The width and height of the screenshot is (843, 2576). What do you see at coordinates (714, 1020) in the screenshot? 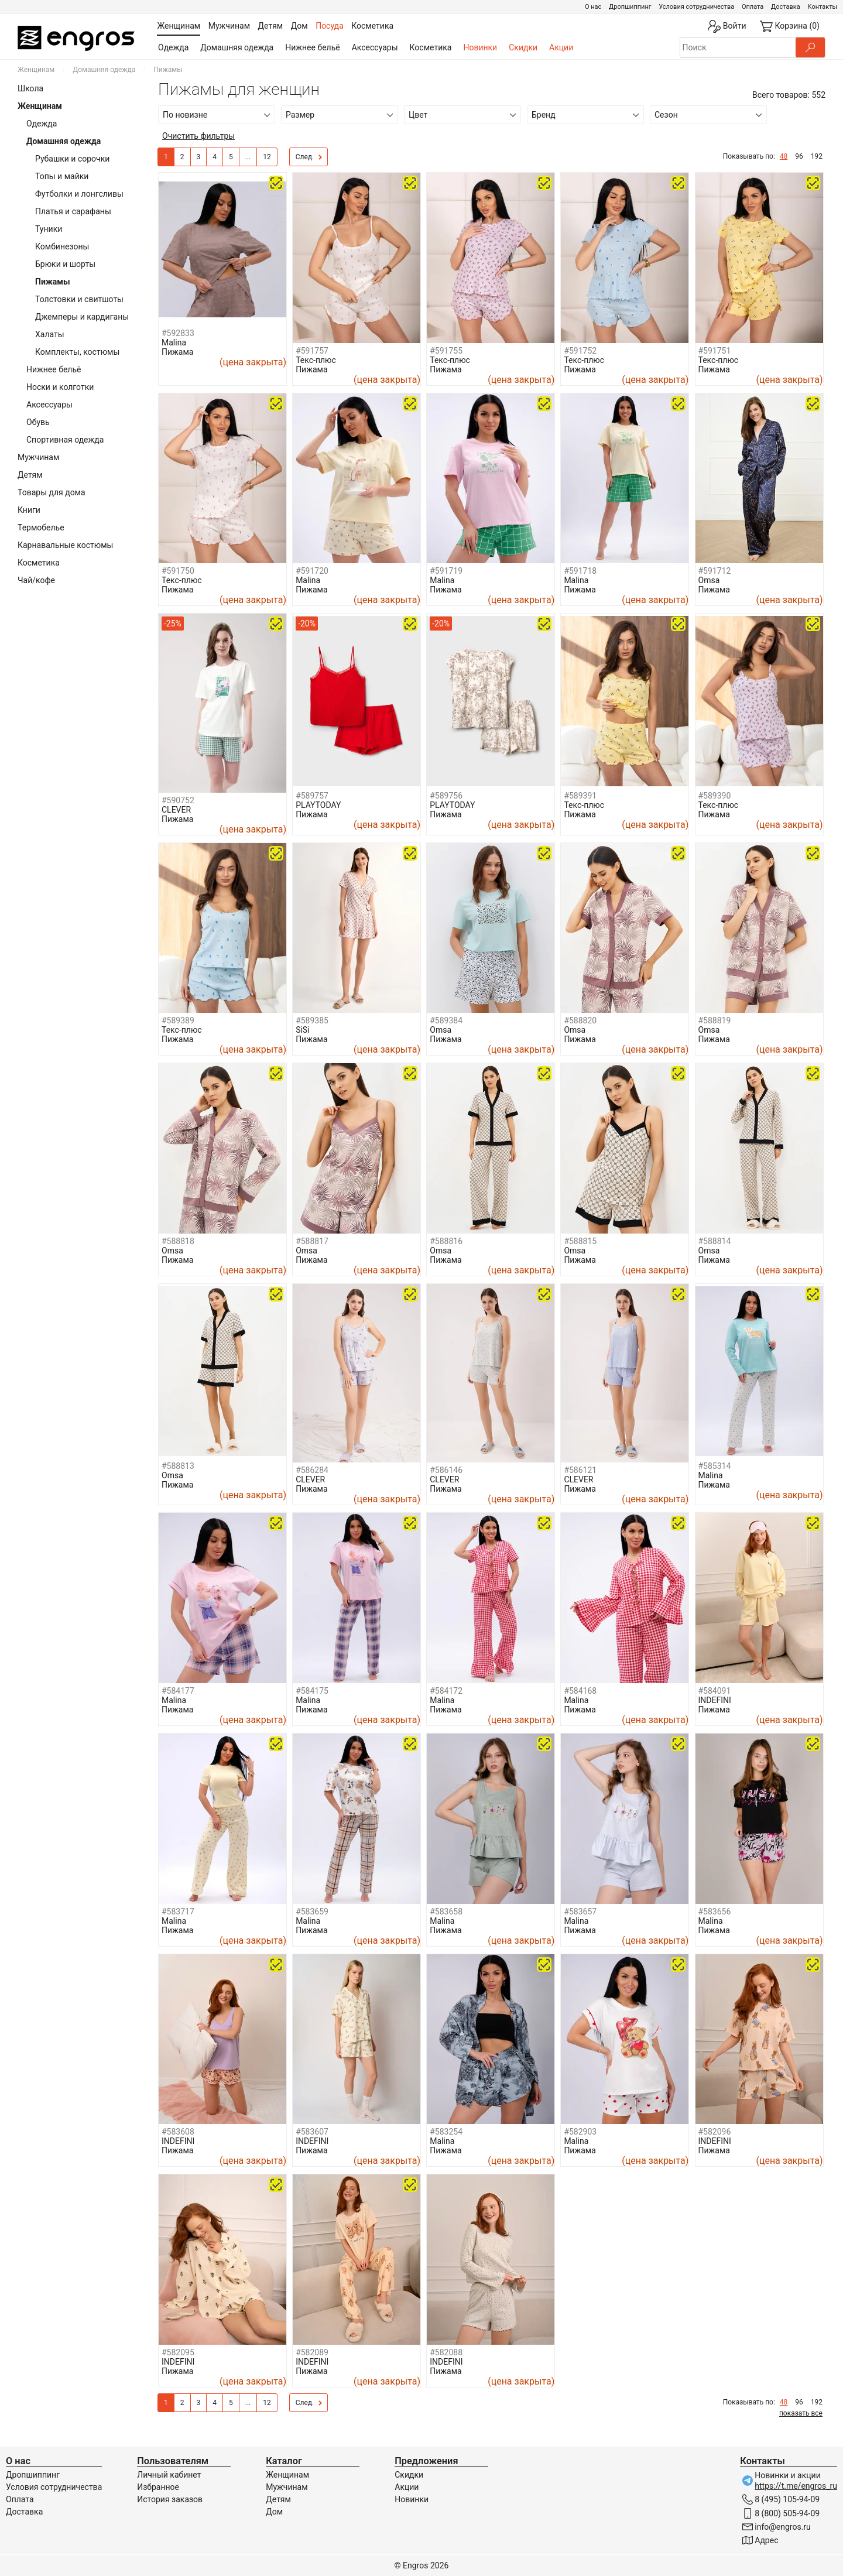
I see `#588819` at bounding box center [714, 1020].